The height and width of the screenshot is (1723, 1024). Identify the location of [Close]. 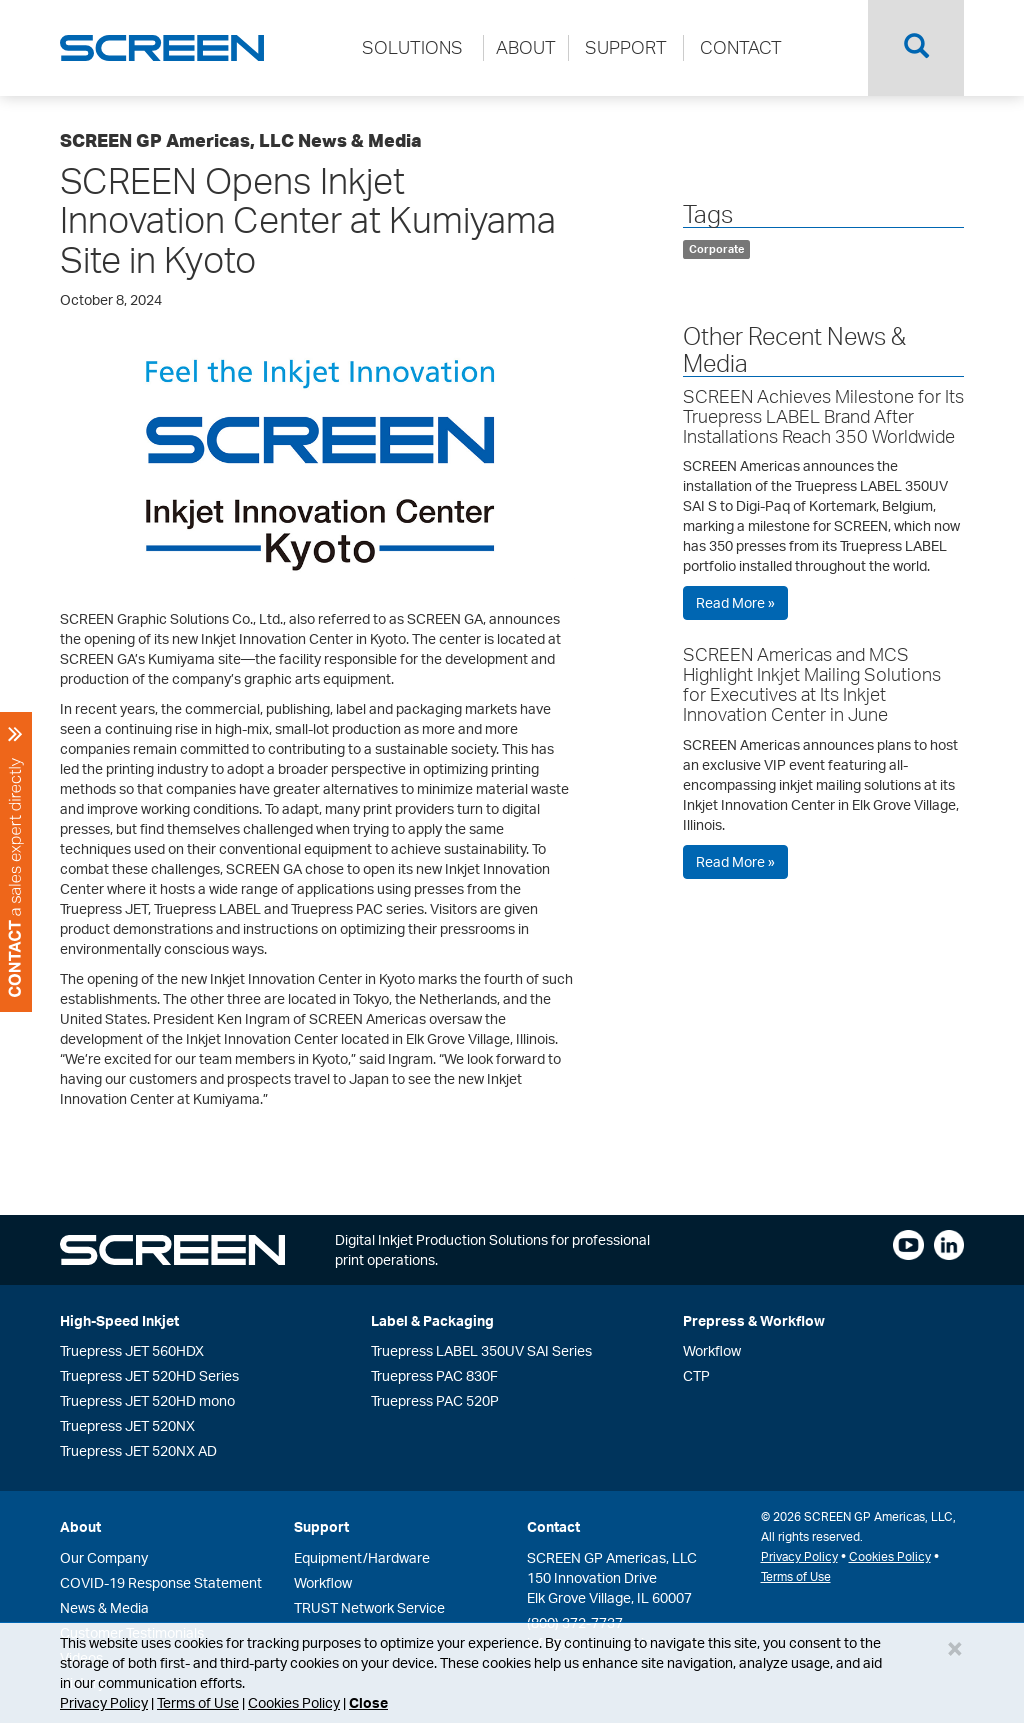
(955, 1648).